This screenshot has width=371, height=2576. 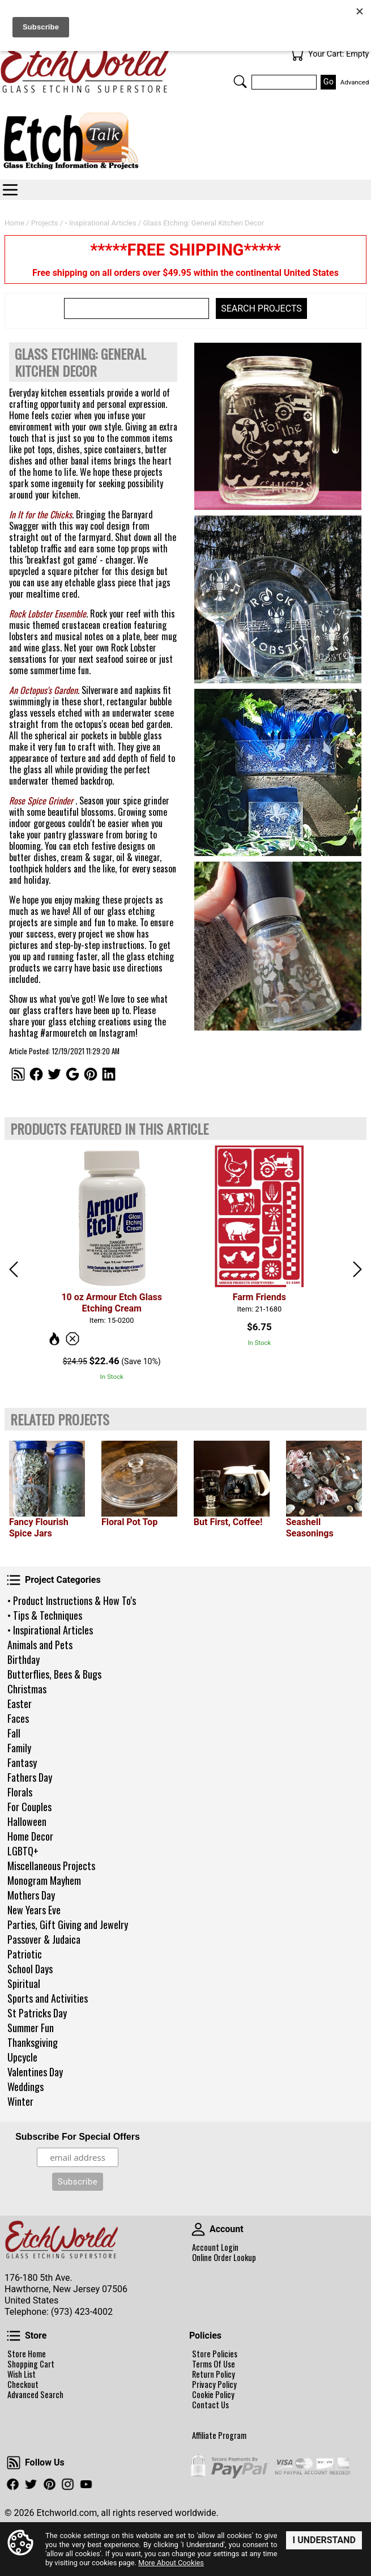 I want to click on Checkout, so click(x=23, y=2384).